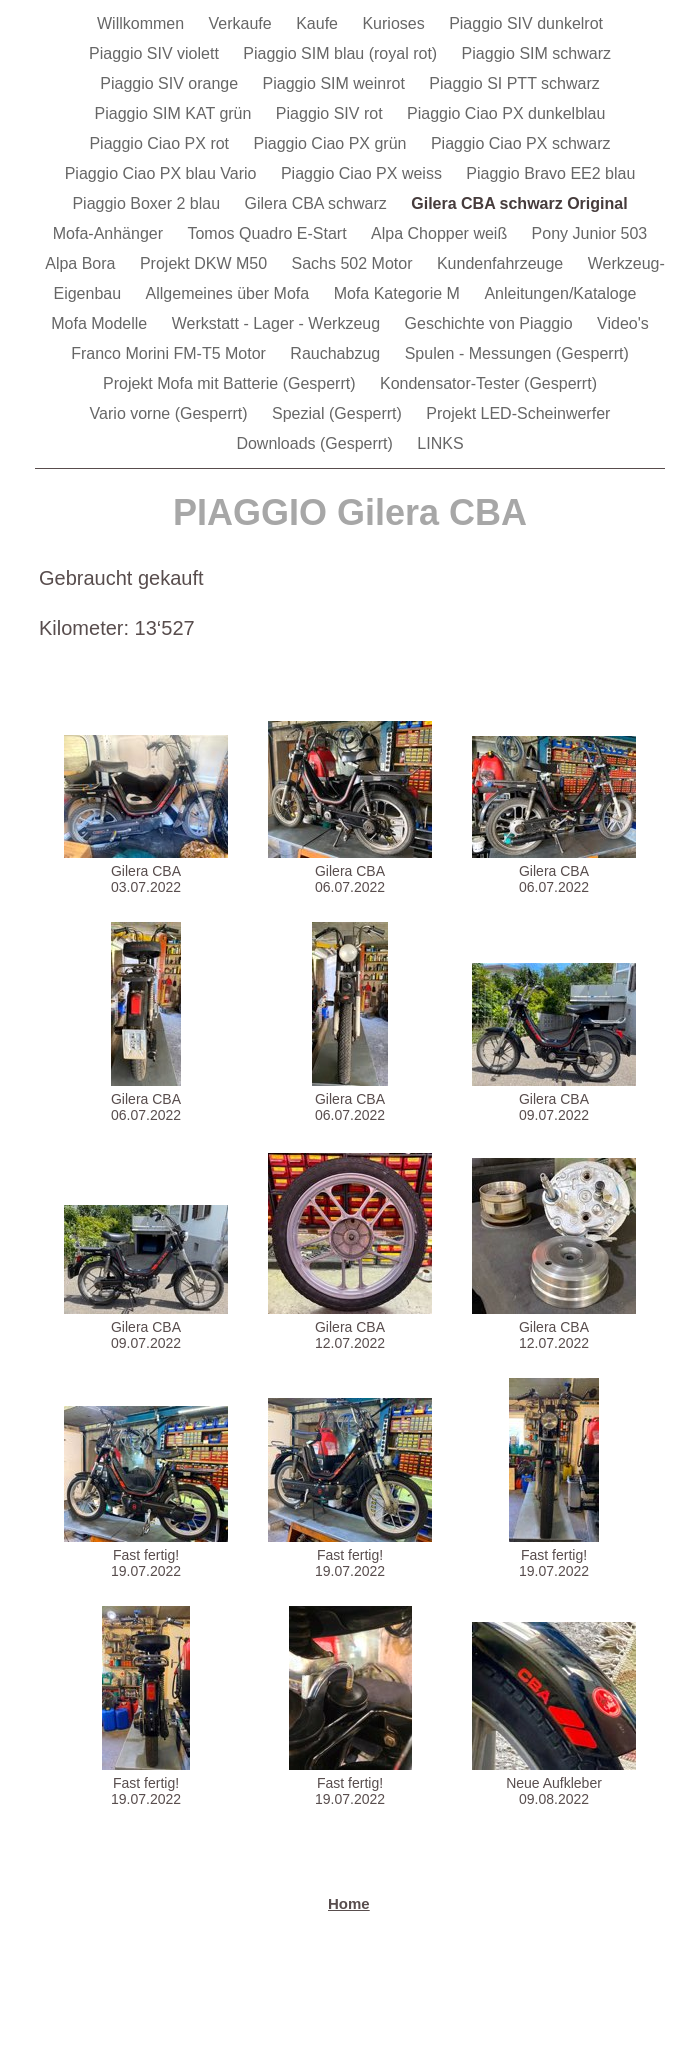 Image resolution: width=700 pixels, height=2067 pixels. I want to click on Piaggio Ciao PX weiss, so click(363, 173).